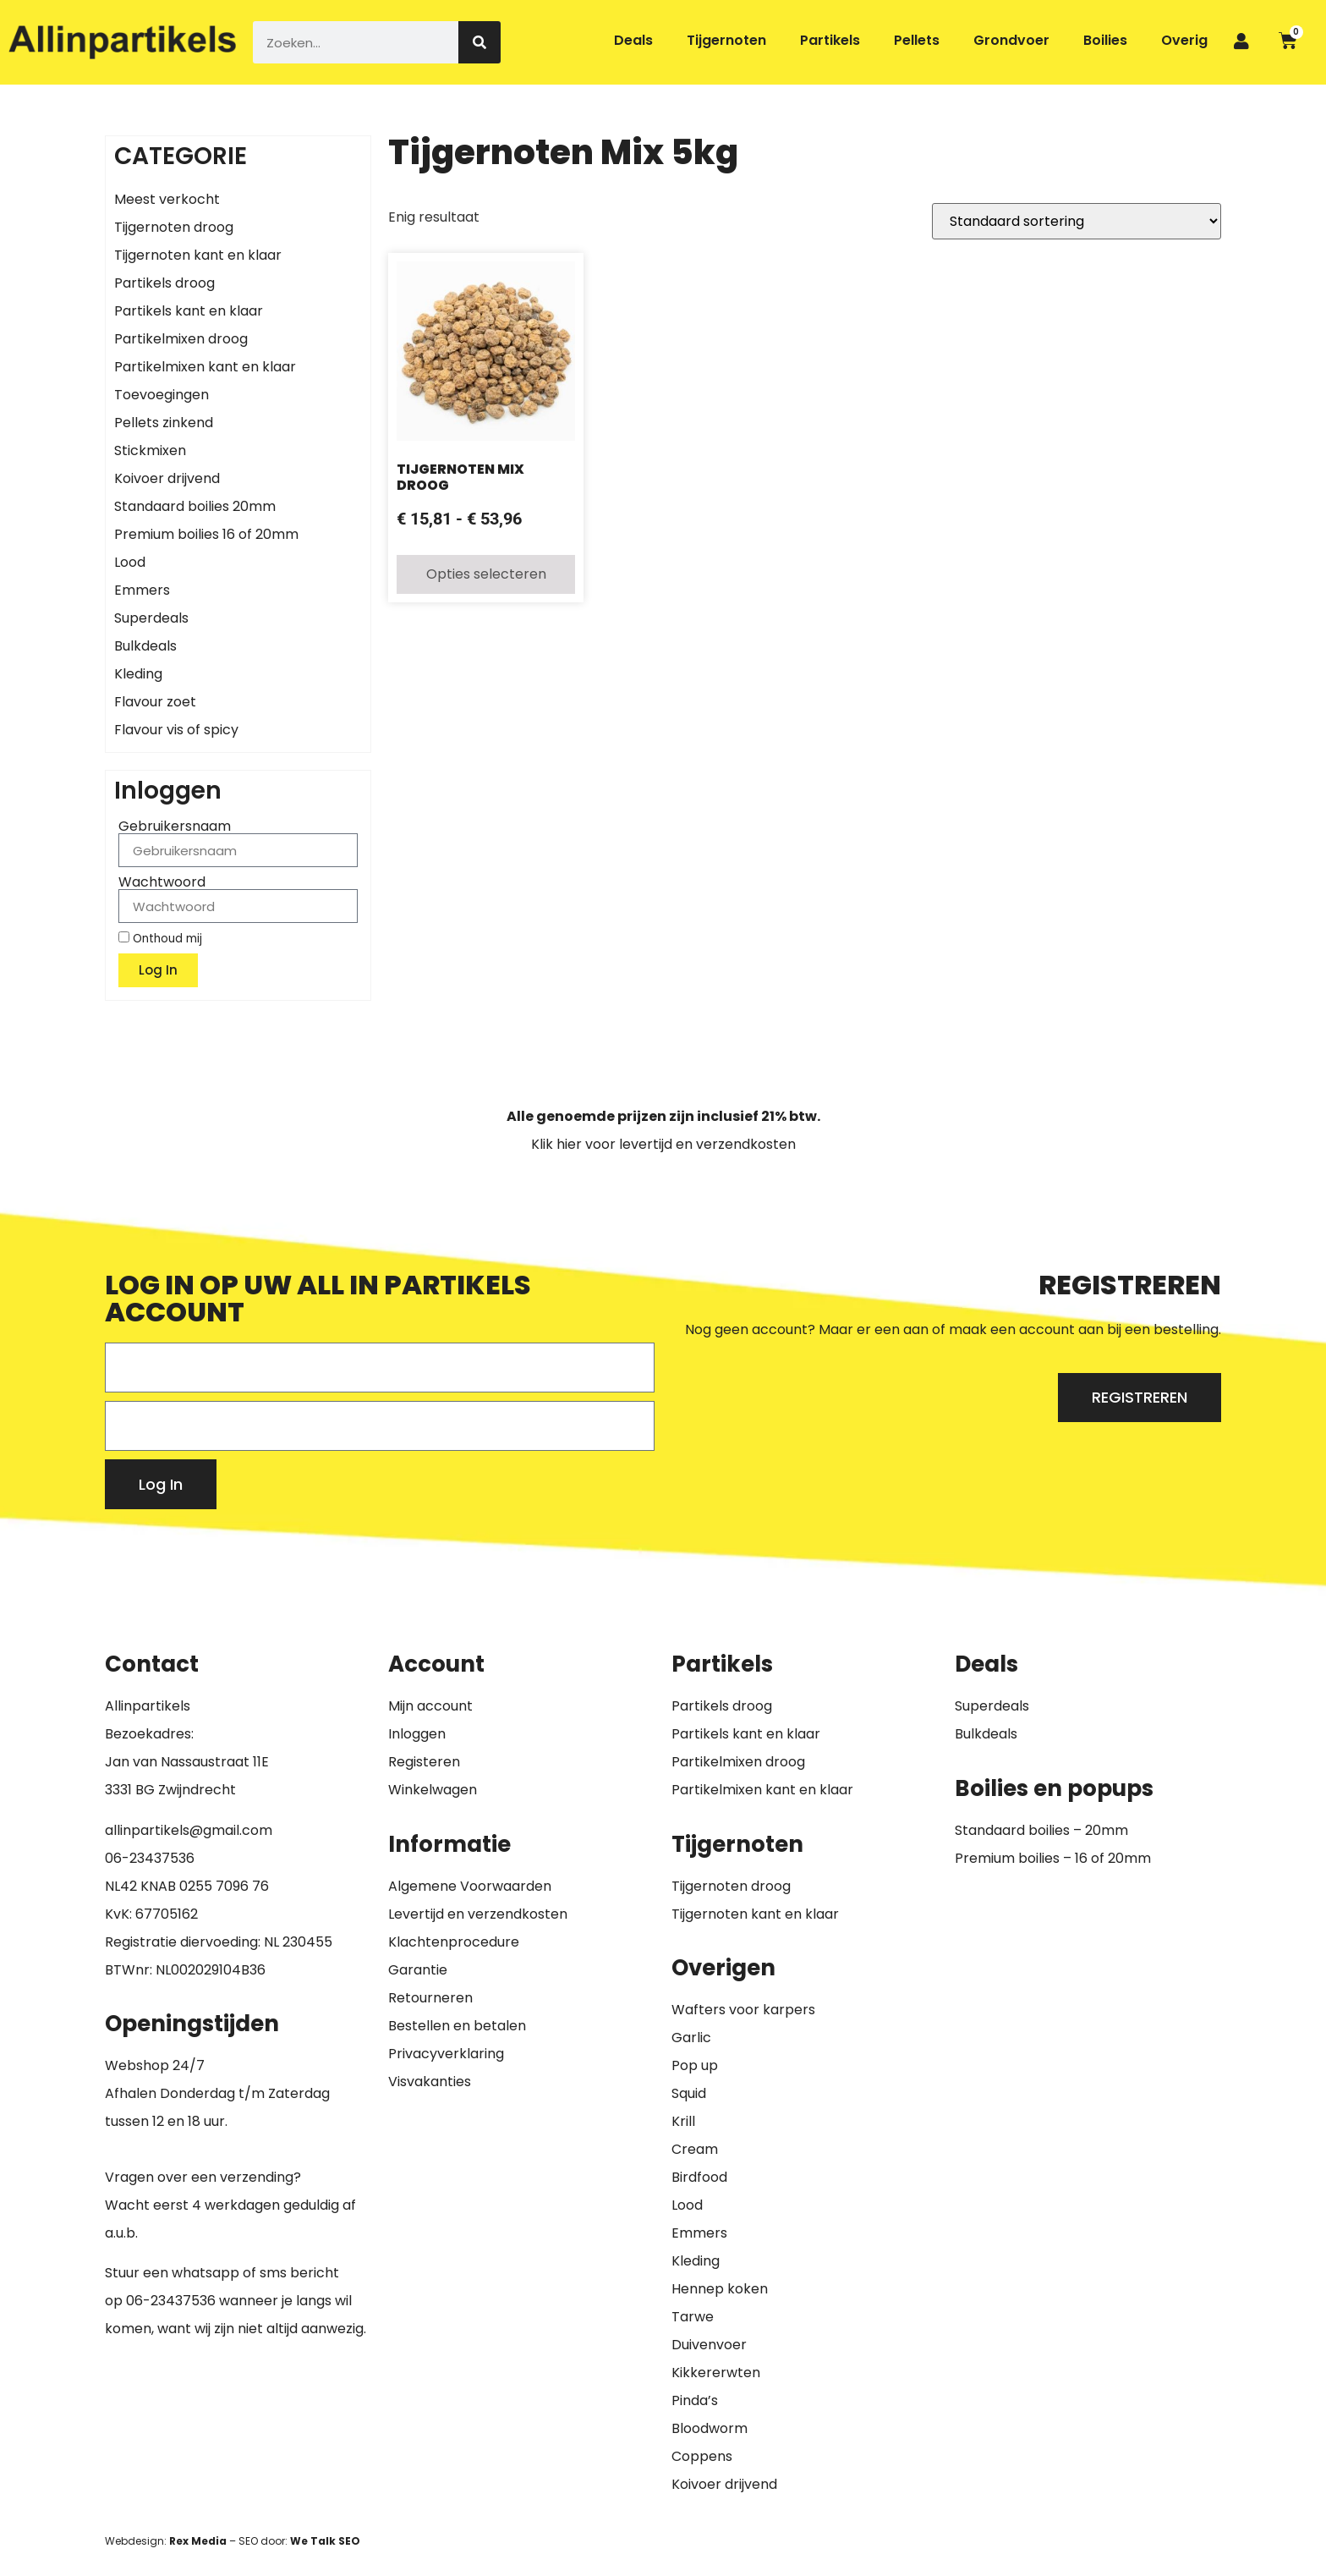  What do you see at coordinates (726, 40) in the screenshot?
I see `Tijgernoten` at bounding box center [726, 40].